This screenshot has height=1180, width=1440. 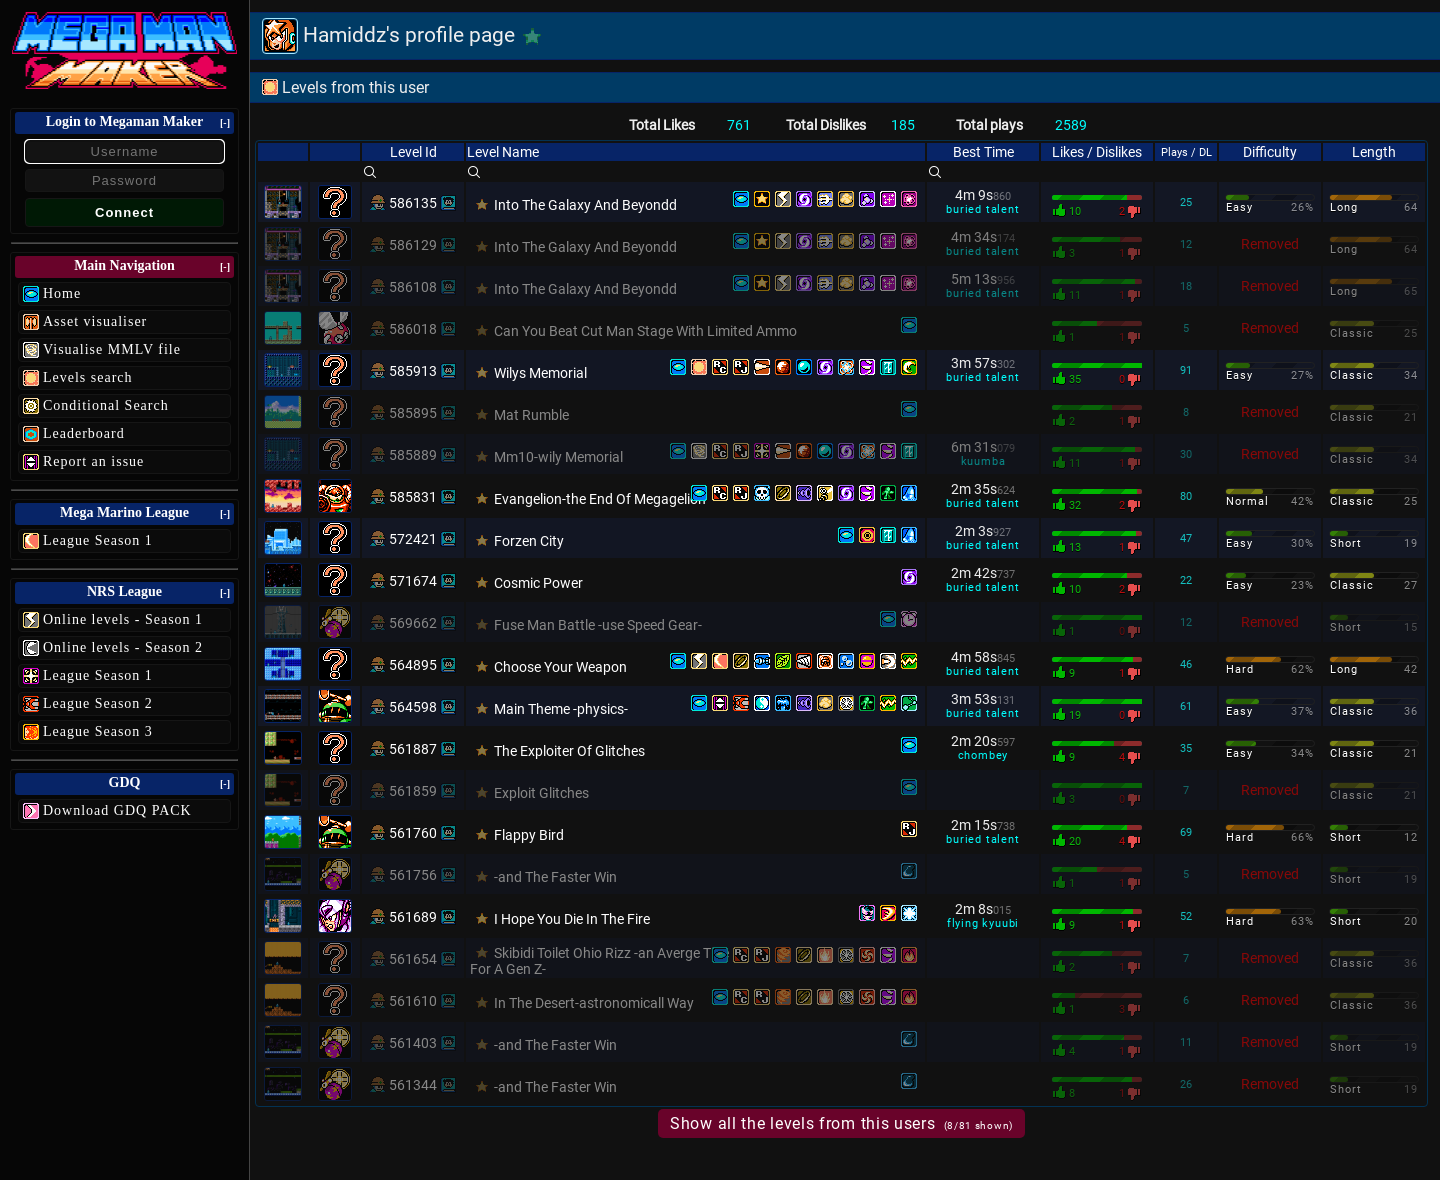 What do you see at coordinates (413, 1001) in the screenshot?
I see `561610` at bounding box center [413, 1001].